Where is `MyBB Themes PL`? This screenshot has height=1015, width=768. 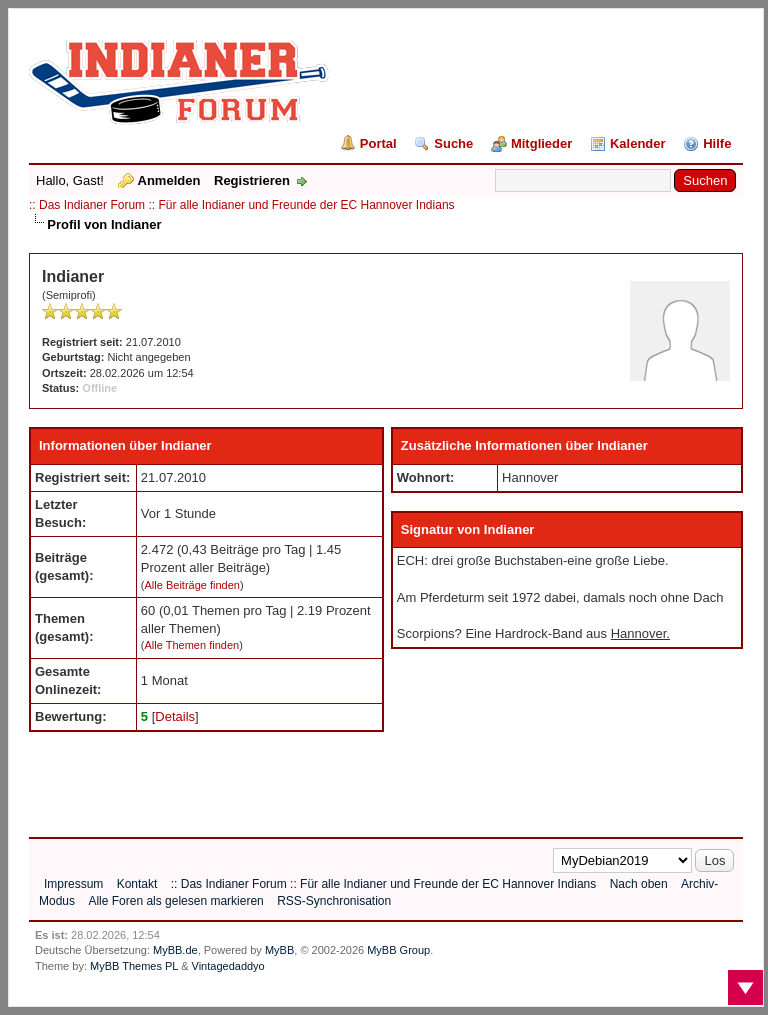 MyBB Themes PL is located at coordinates (134, 966).